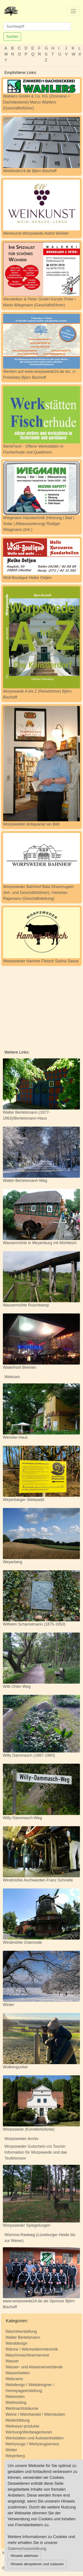  Describe the element at coordinates (16, 2402) in the screenshot. I see `Webhosting` at that location.